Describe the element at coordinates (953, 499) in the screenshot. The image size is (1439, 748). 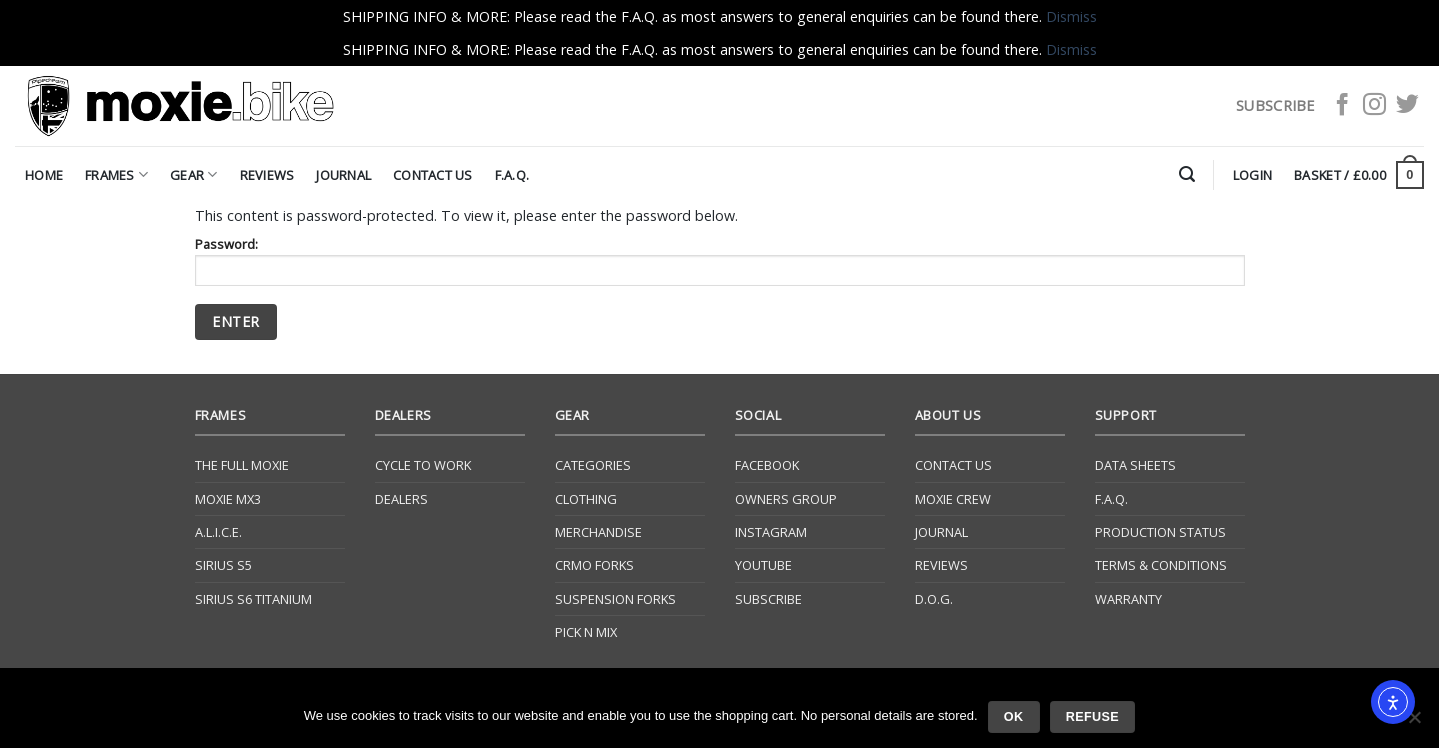
I see `Moxie Crew` at that location.